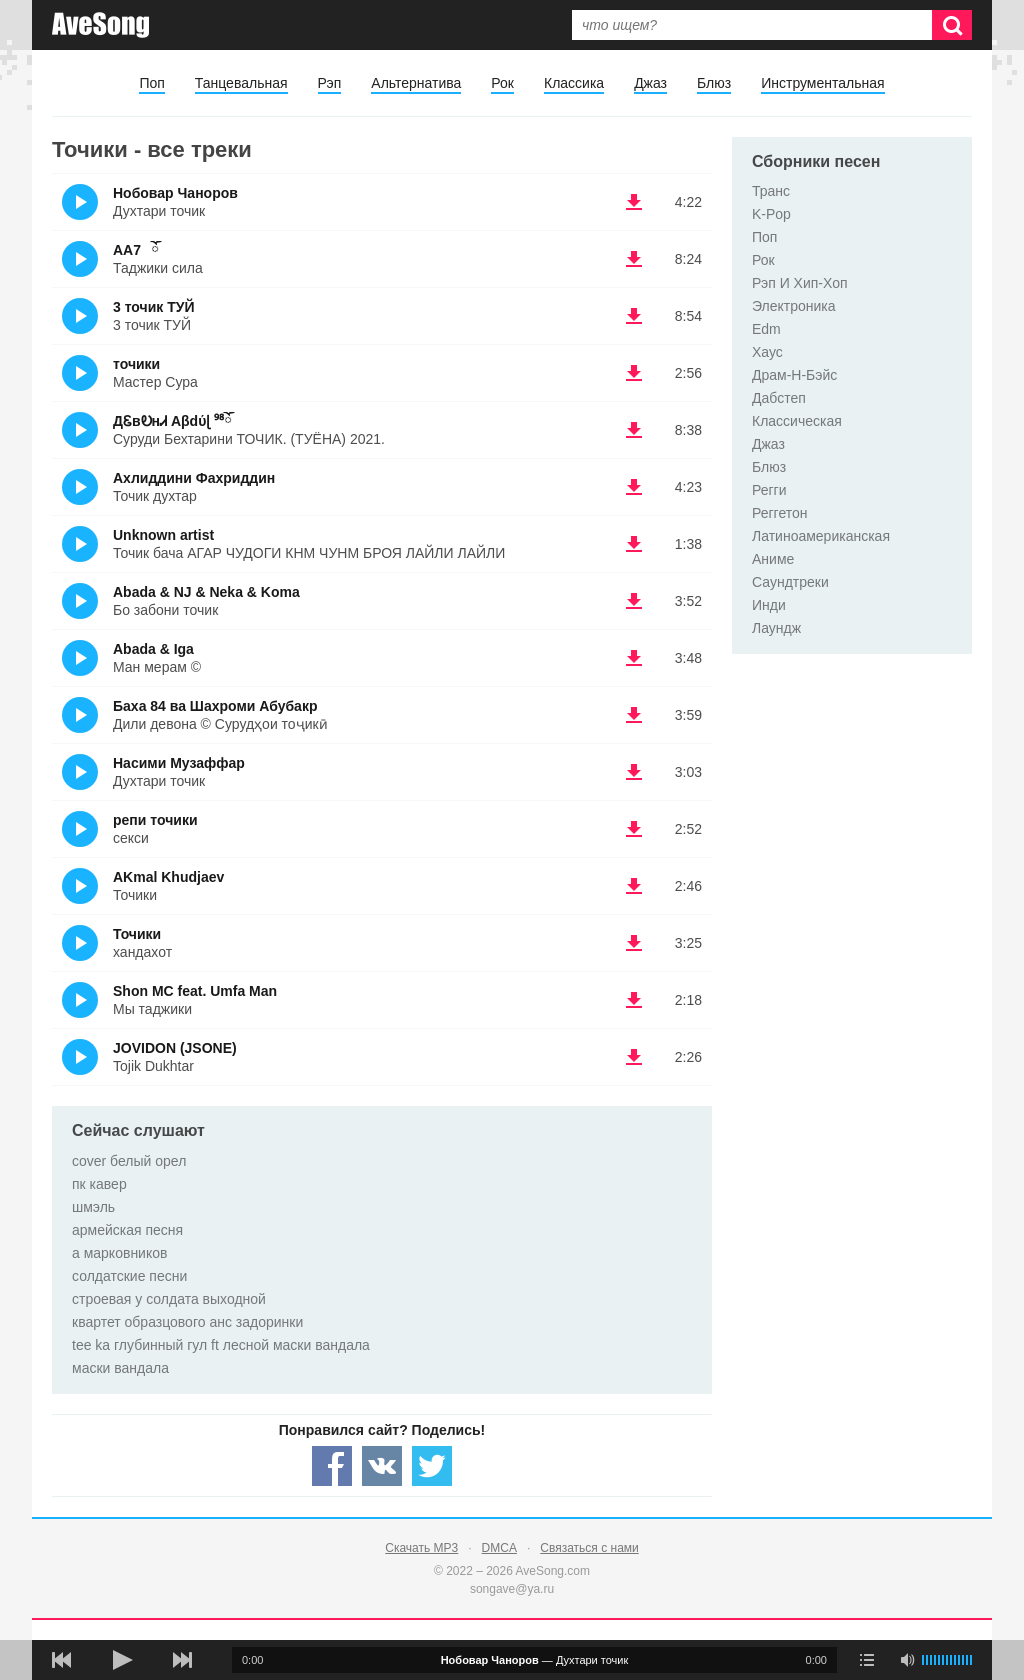 This screenshot has height=1680, width=1024. What do you see at coordinates (241, 83) in the screenshot?
I see `Танцевальная` at bounding box center [241, 83].